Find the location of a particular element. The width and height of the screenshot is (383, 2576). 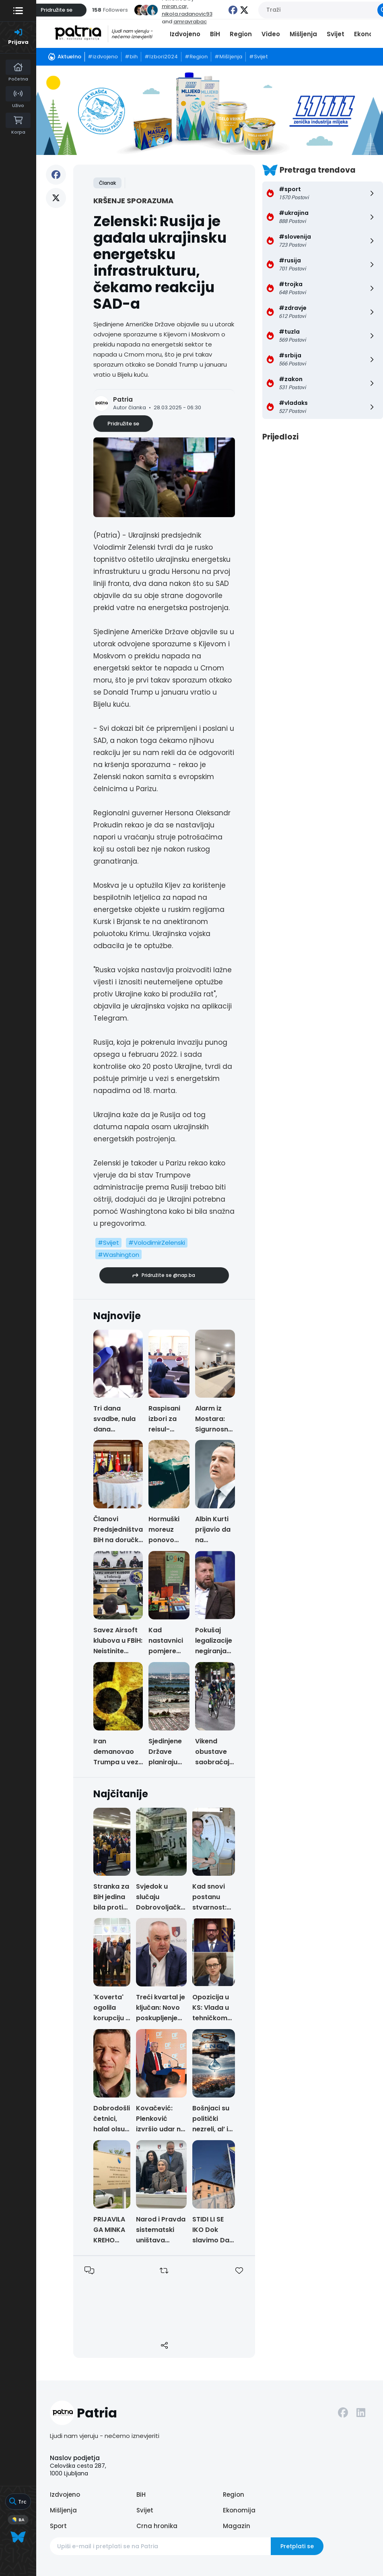

Region is located at coordinates (241, 34).